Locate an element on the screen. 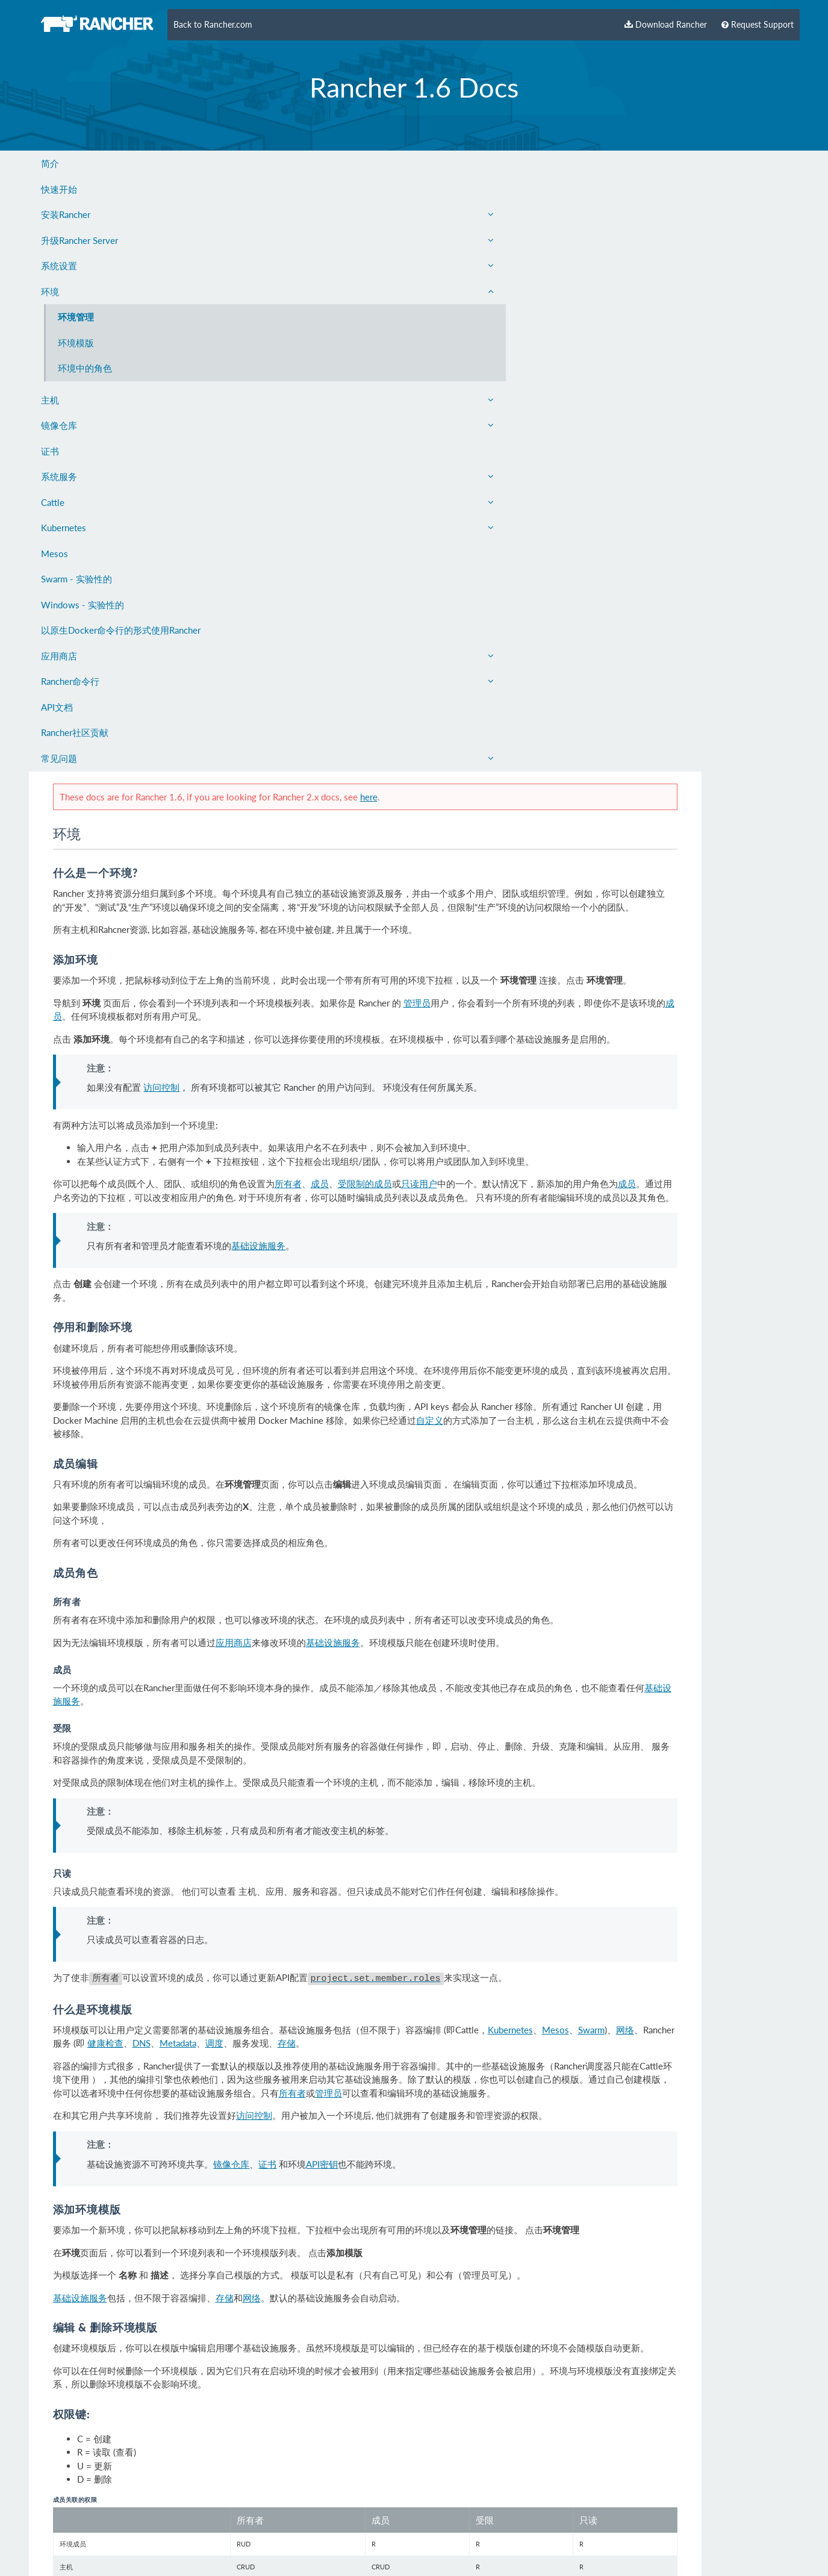 This screenshot has height=2576, width=828. Rancher社区贡献 is located at coordinates (74, 732).